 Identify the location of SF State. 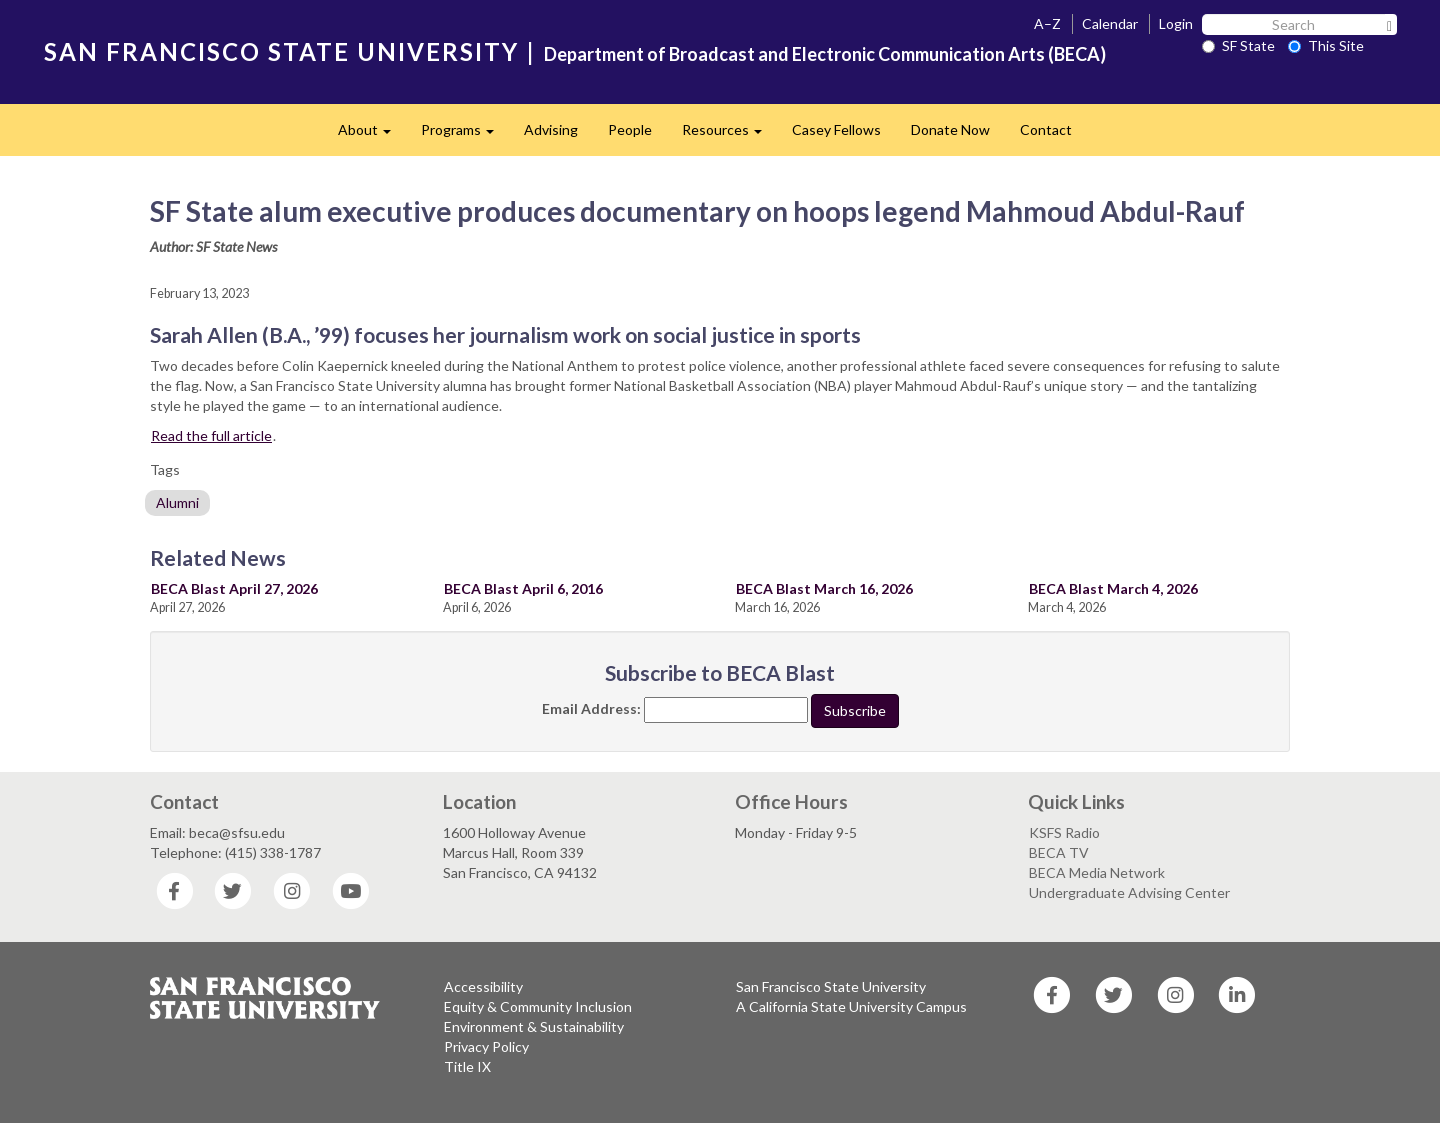
(1238, 45).